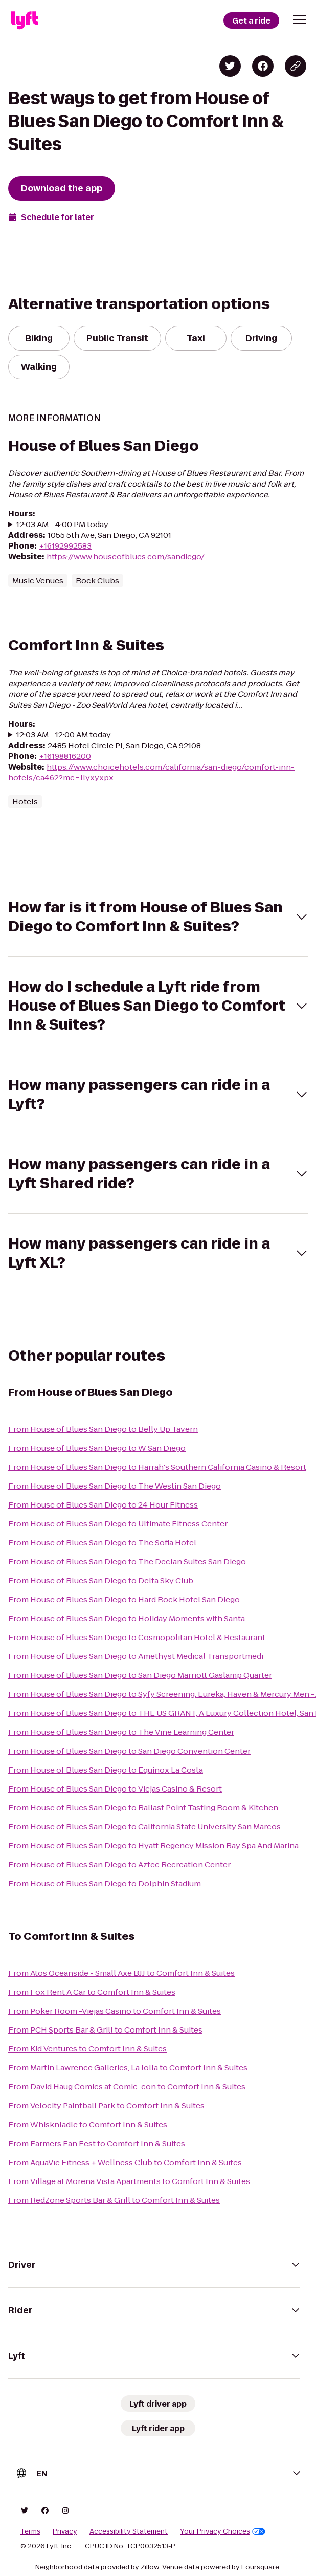  What do you see at coordinates (126, 1618) in the screenshot?
I see `From House of Blues San Diego to Holiday Moments with Santa` at bounding box center [126, 1618].